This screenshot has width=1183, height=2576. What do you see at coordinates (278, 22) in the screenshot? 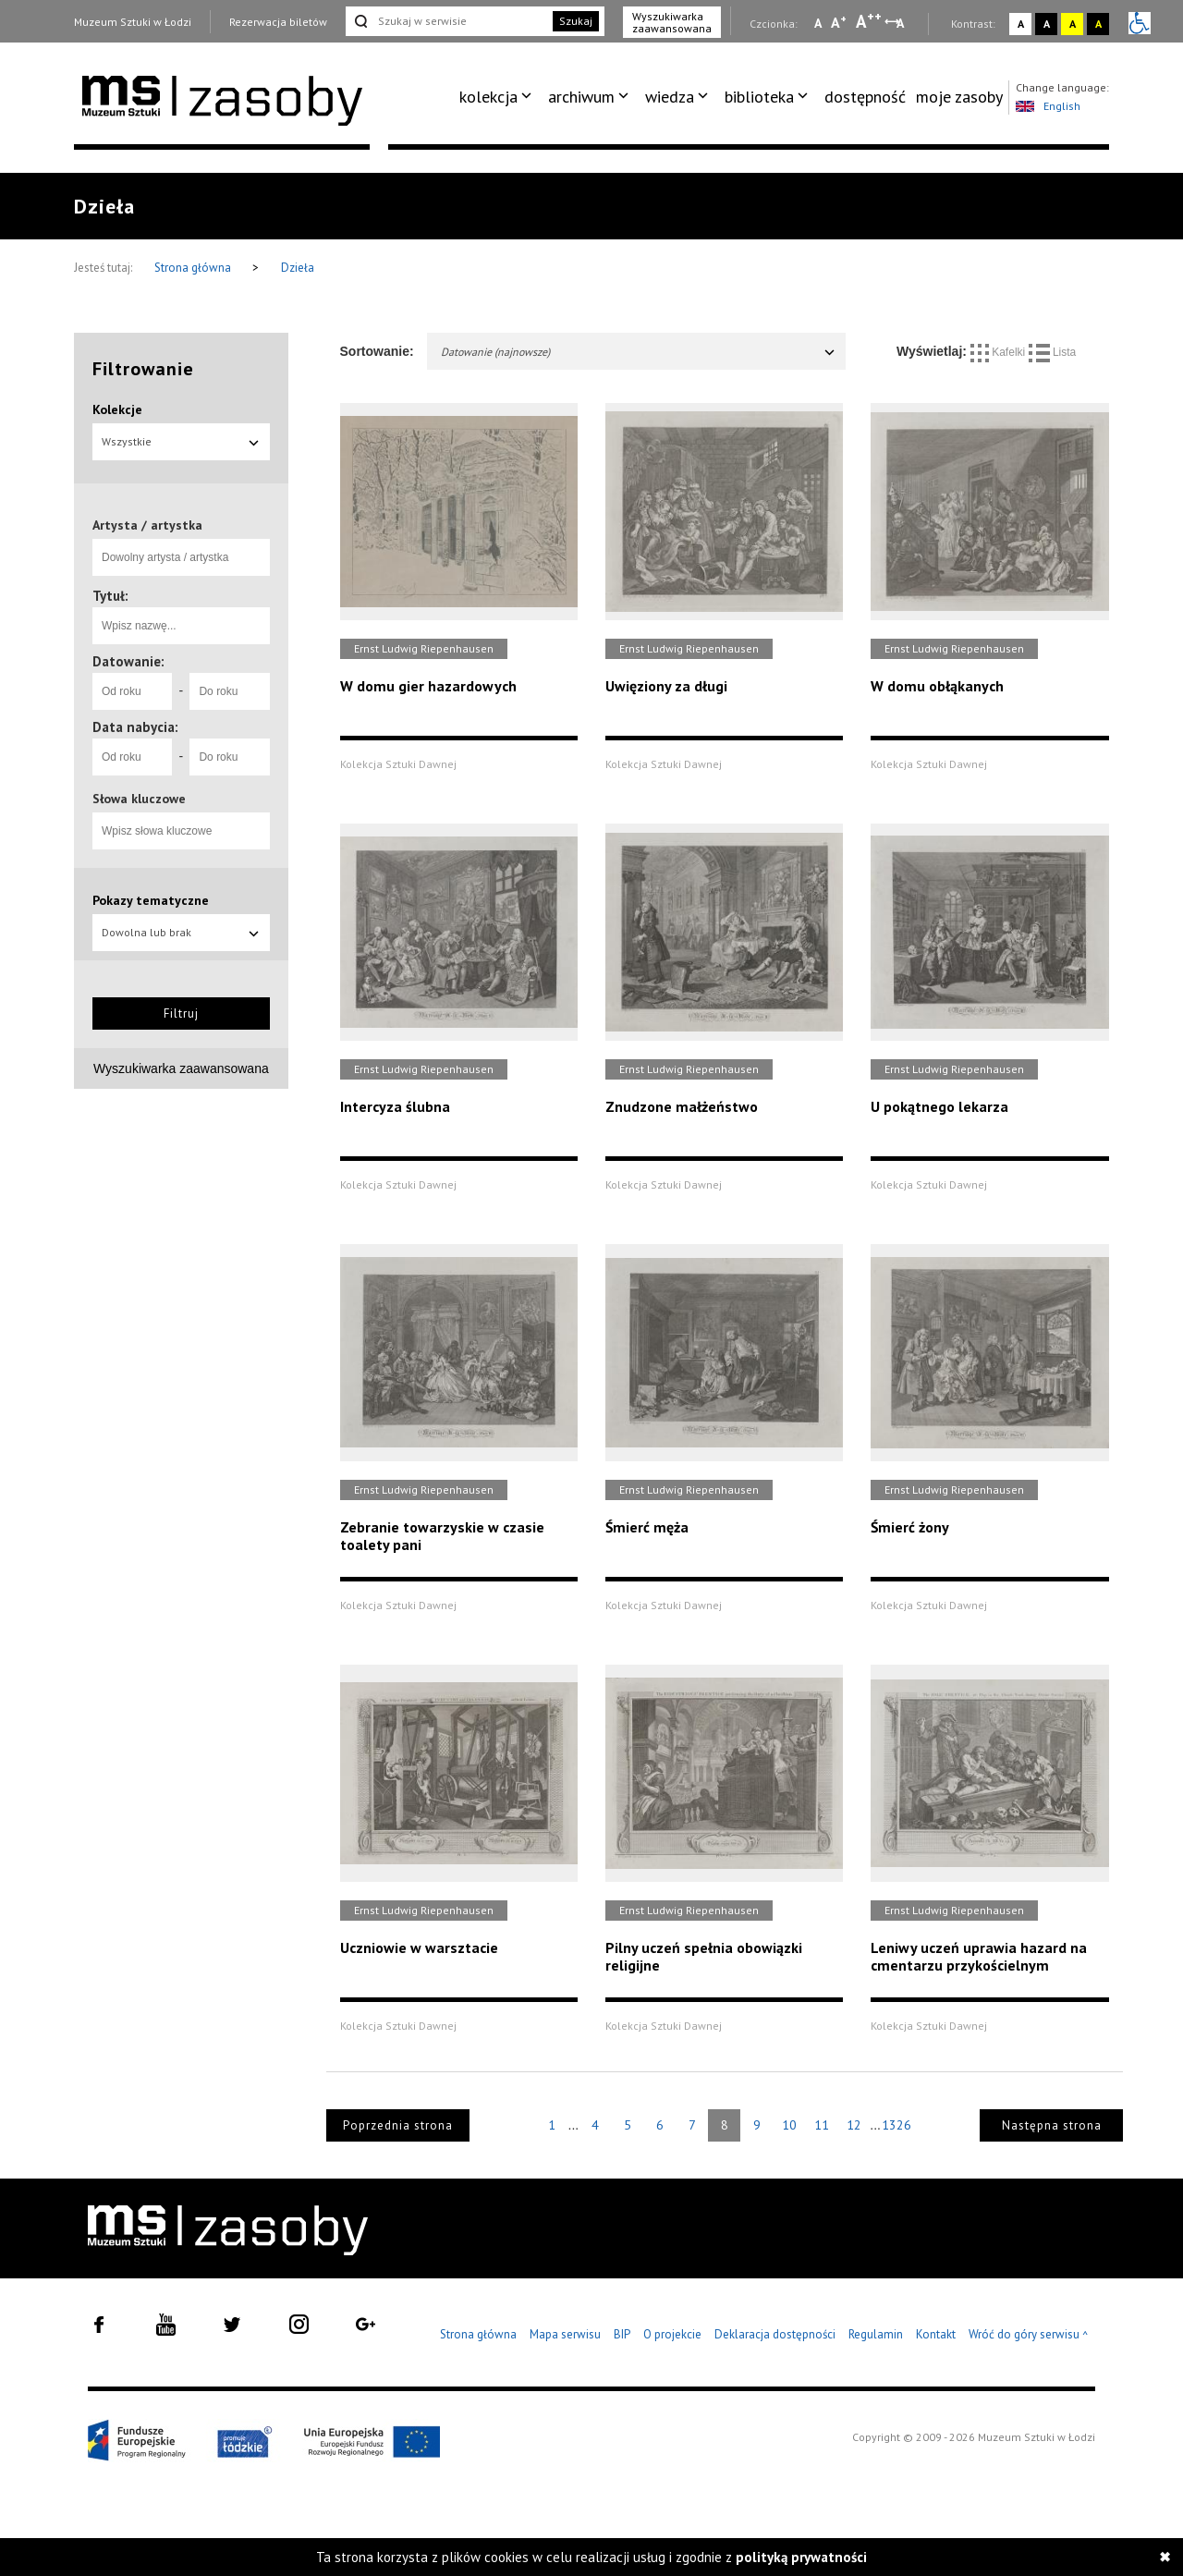
I see `Rezerwacja biletów` at bounding box center [278, 22].